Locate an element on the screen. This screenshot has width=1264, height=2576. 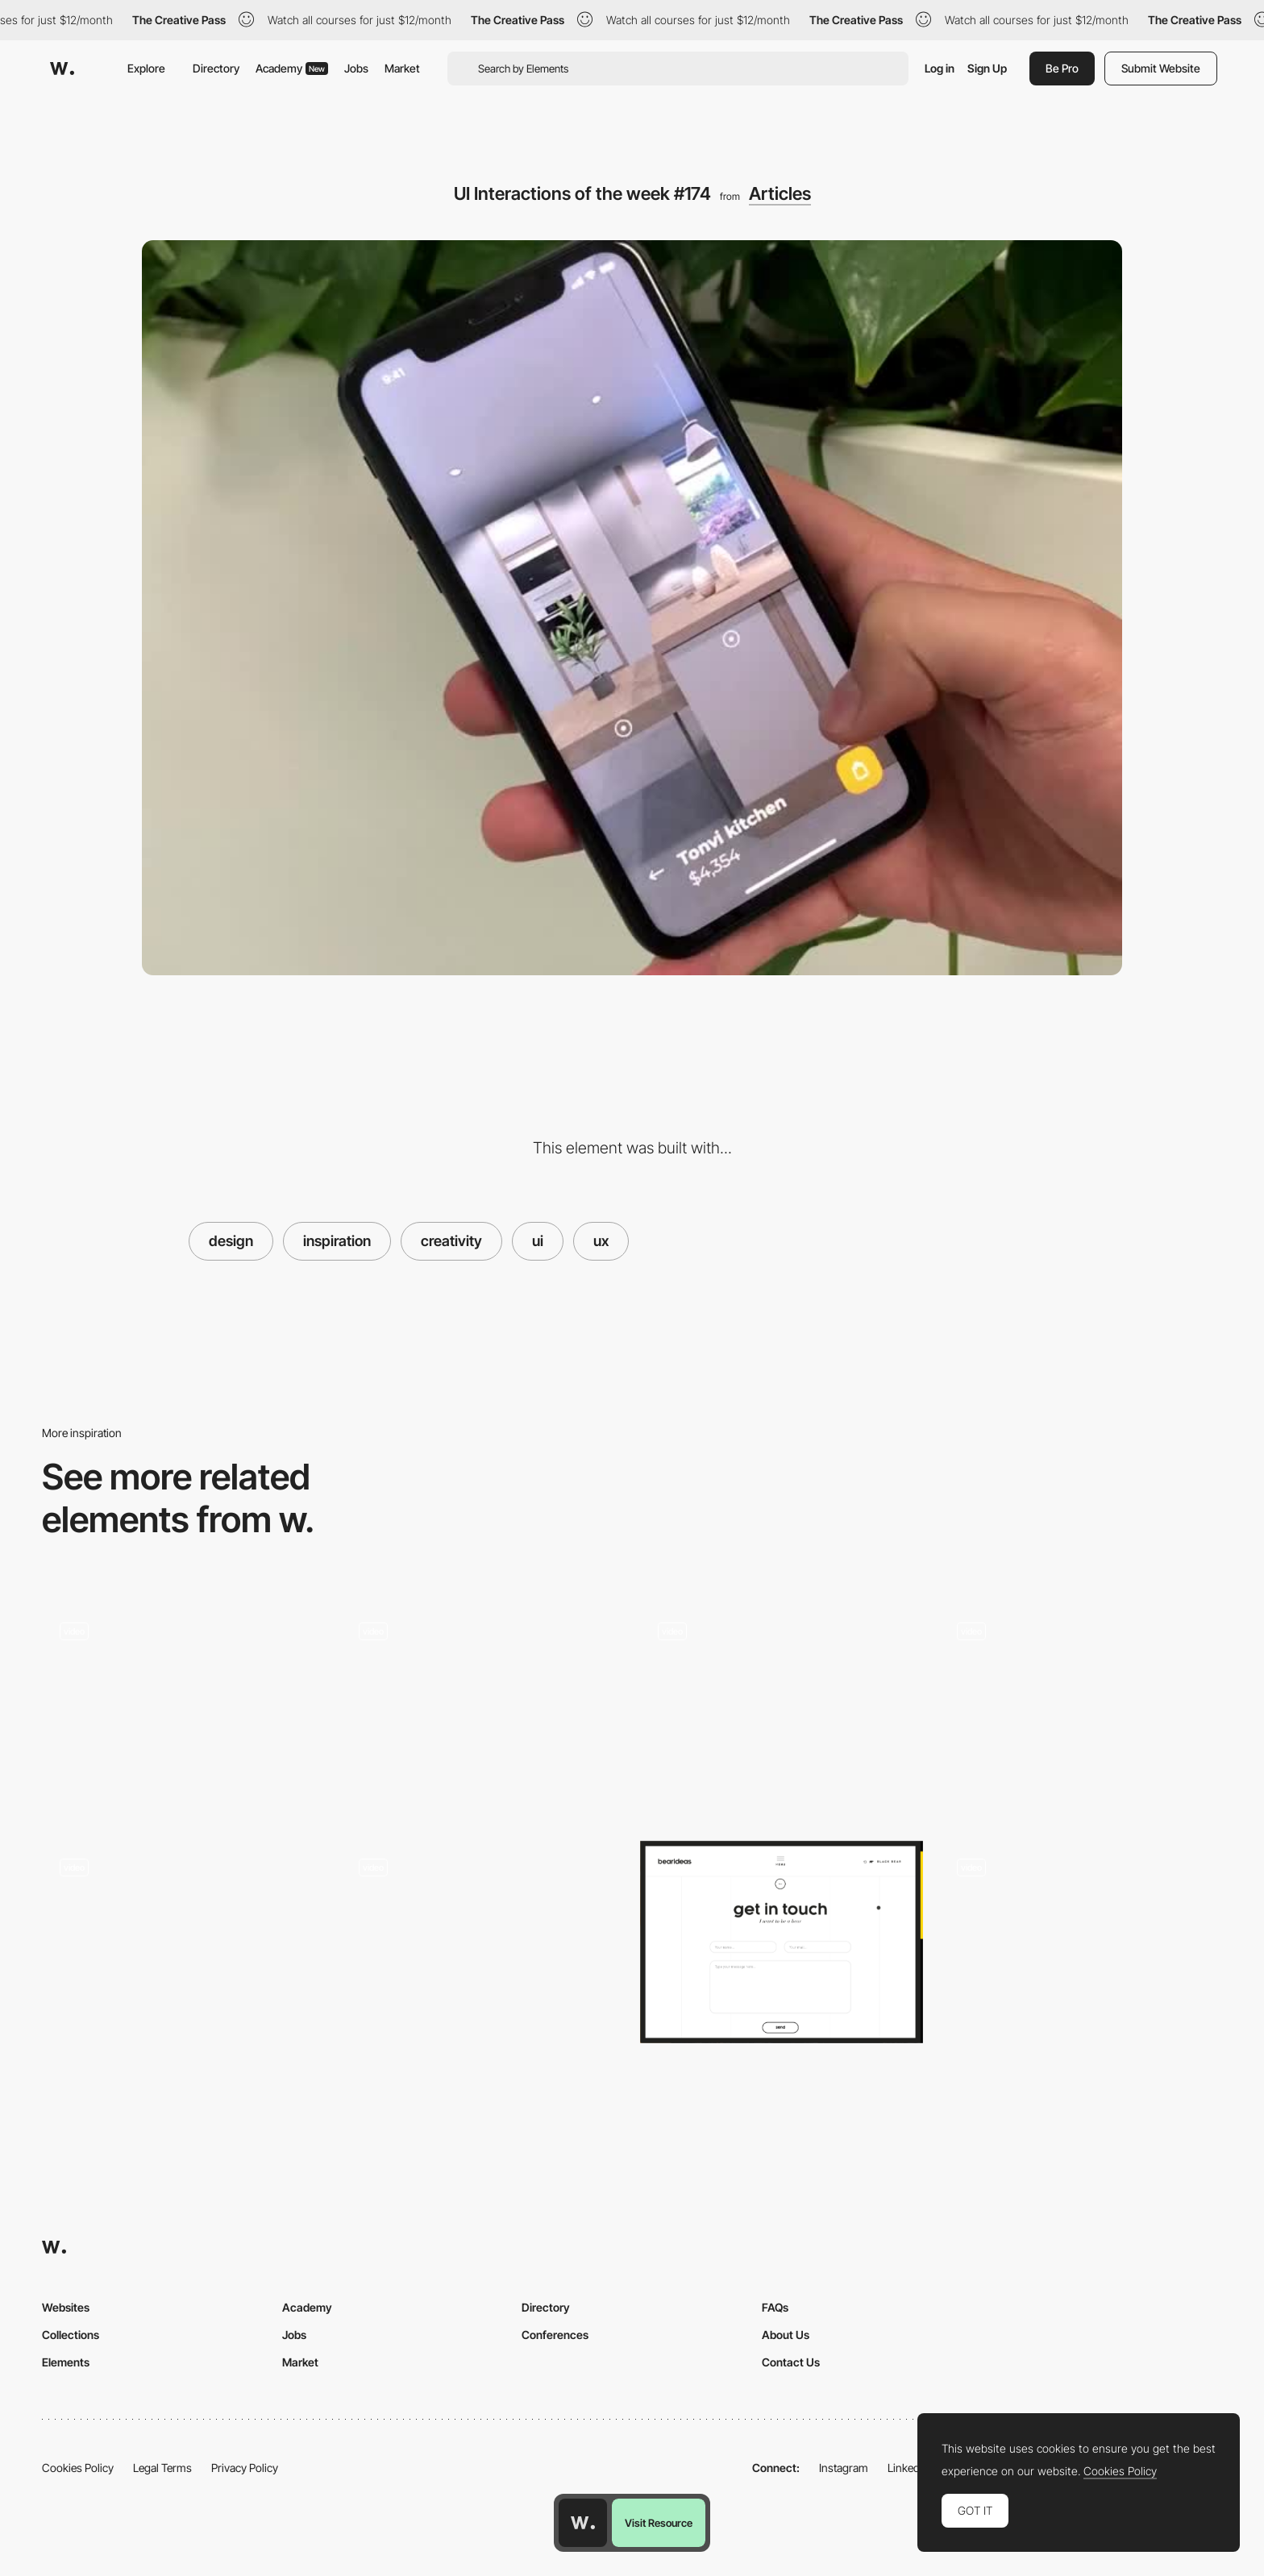
Legal Terms is located at coordinates (162, 2467).